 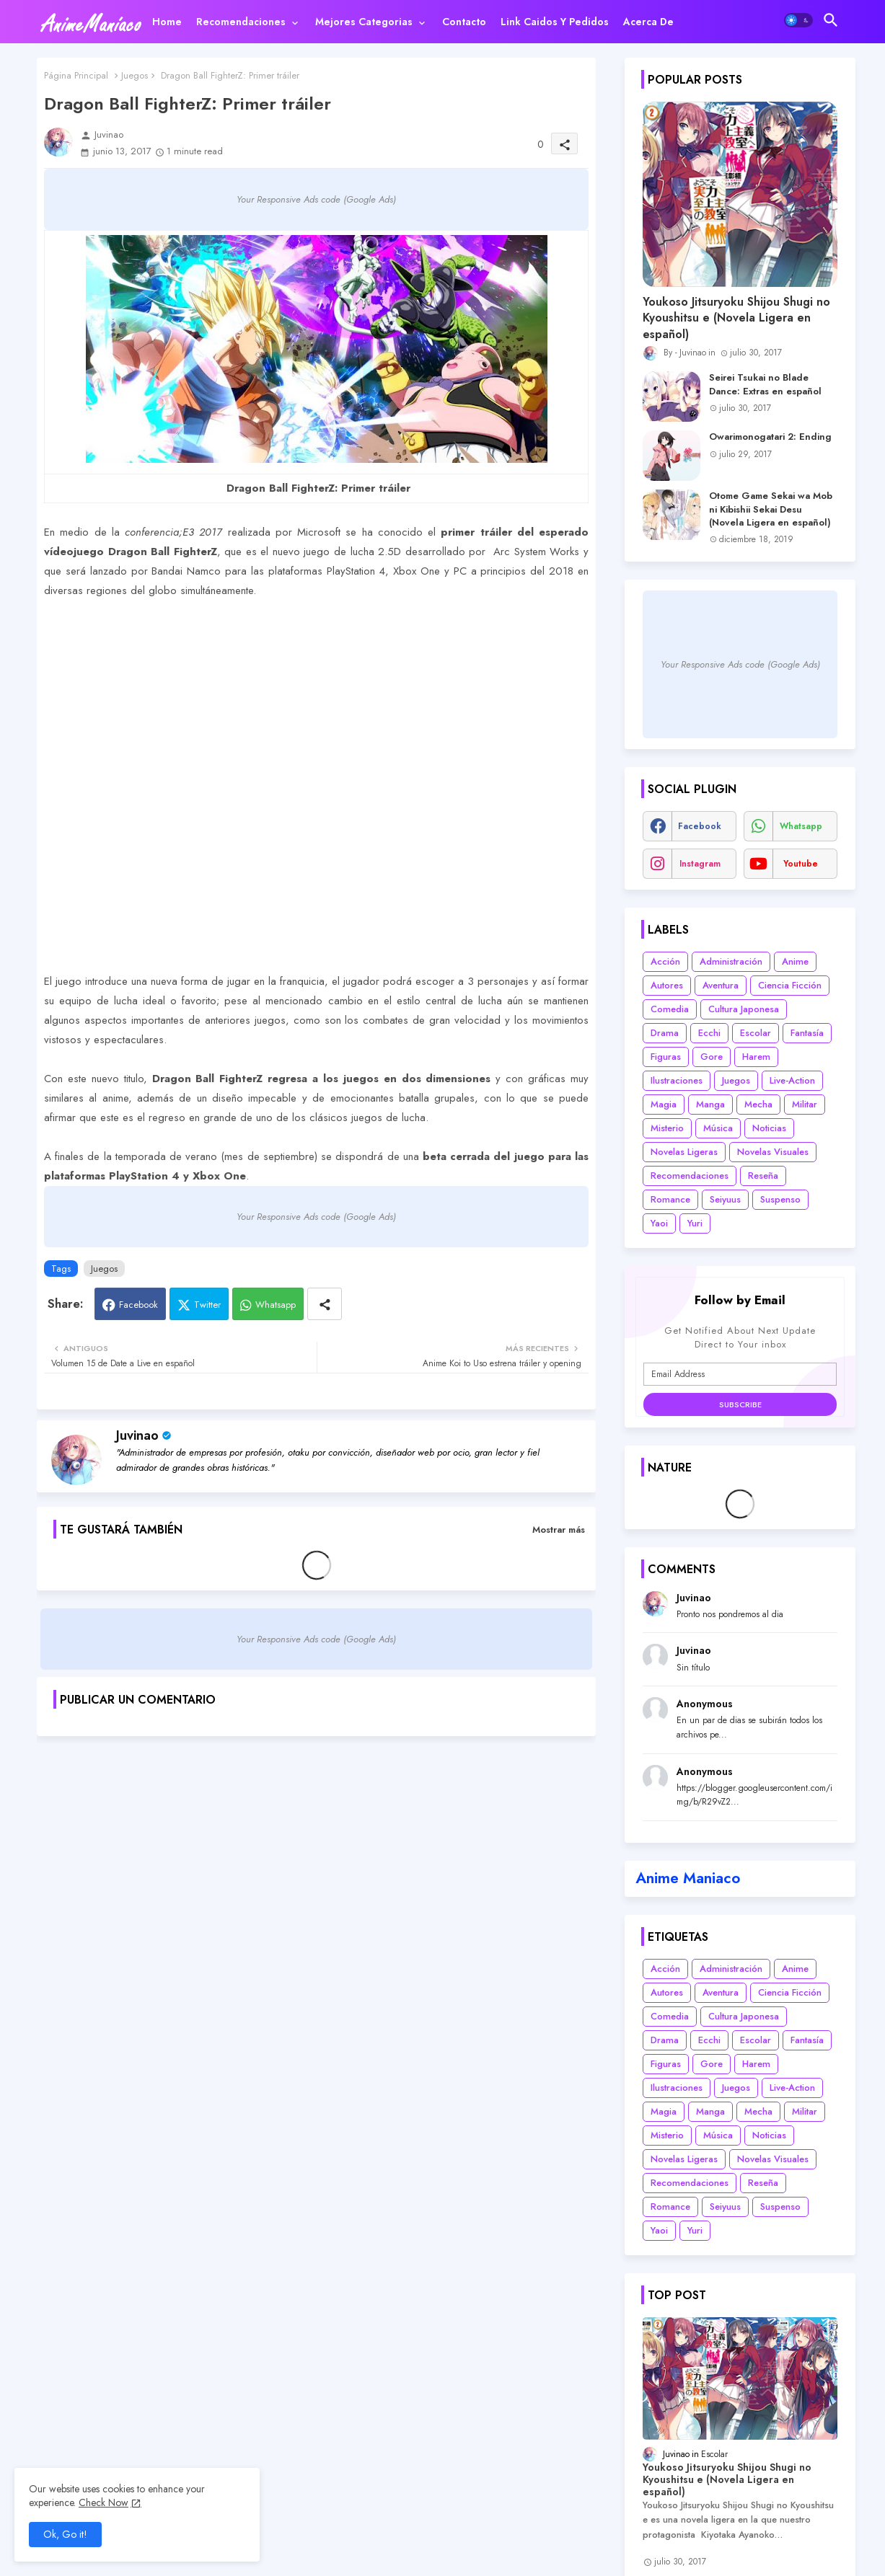 What do you see at coordinates (65, 2534) in the screenshot?
I see `Ok, Go it! [button]` at bounding box center [65, 2534].